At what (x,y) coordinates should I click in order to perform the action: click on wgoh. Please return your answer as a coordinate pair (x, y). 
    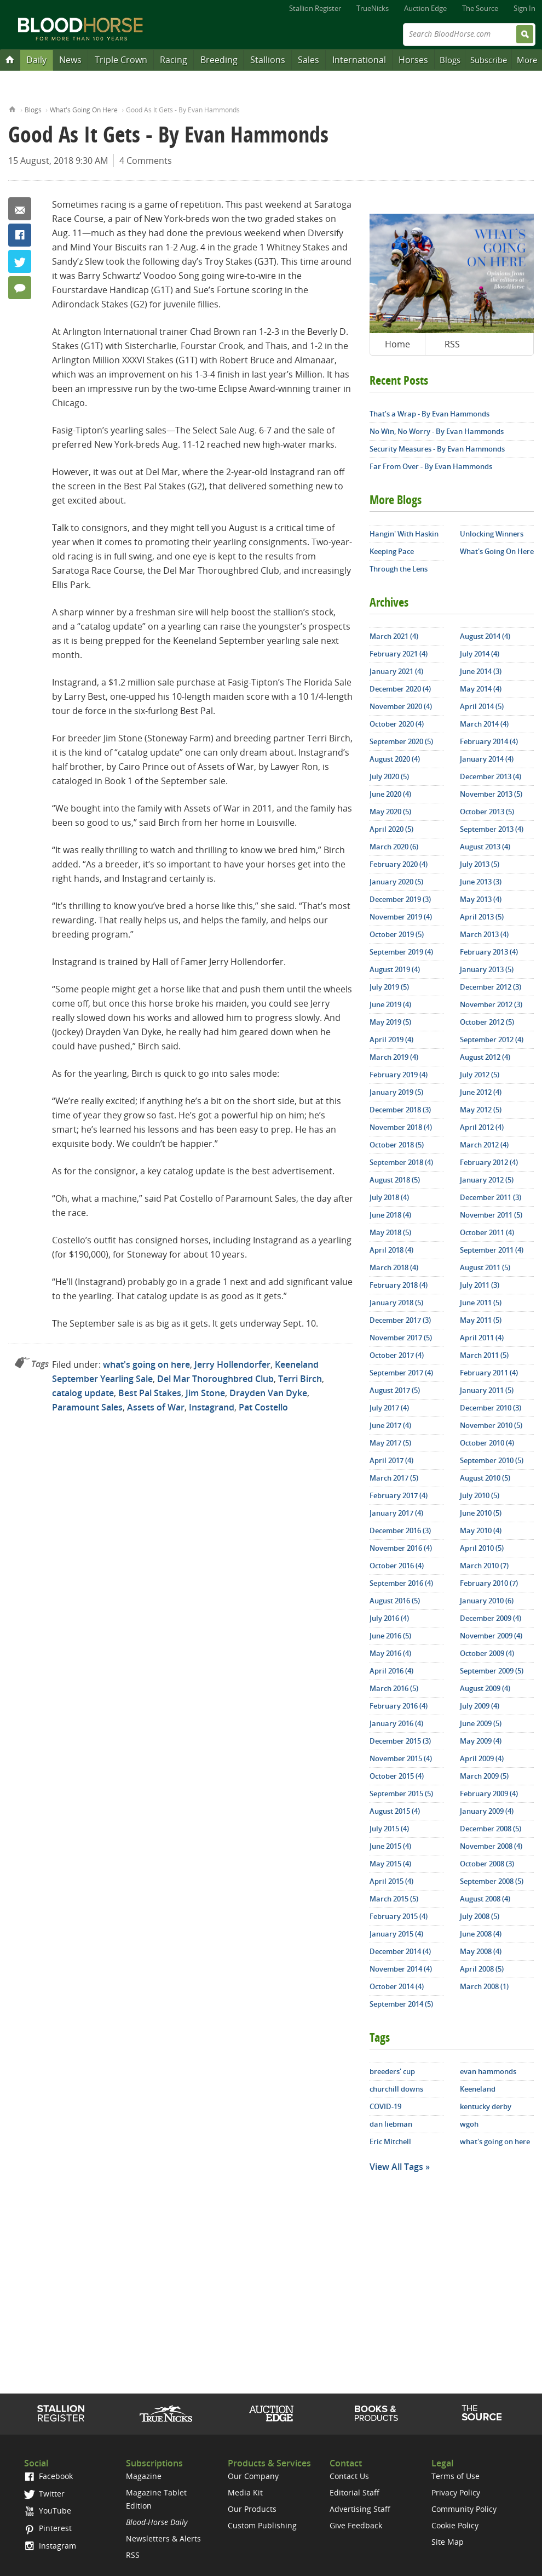
    Looking at the image, I should click on (469, 2124).